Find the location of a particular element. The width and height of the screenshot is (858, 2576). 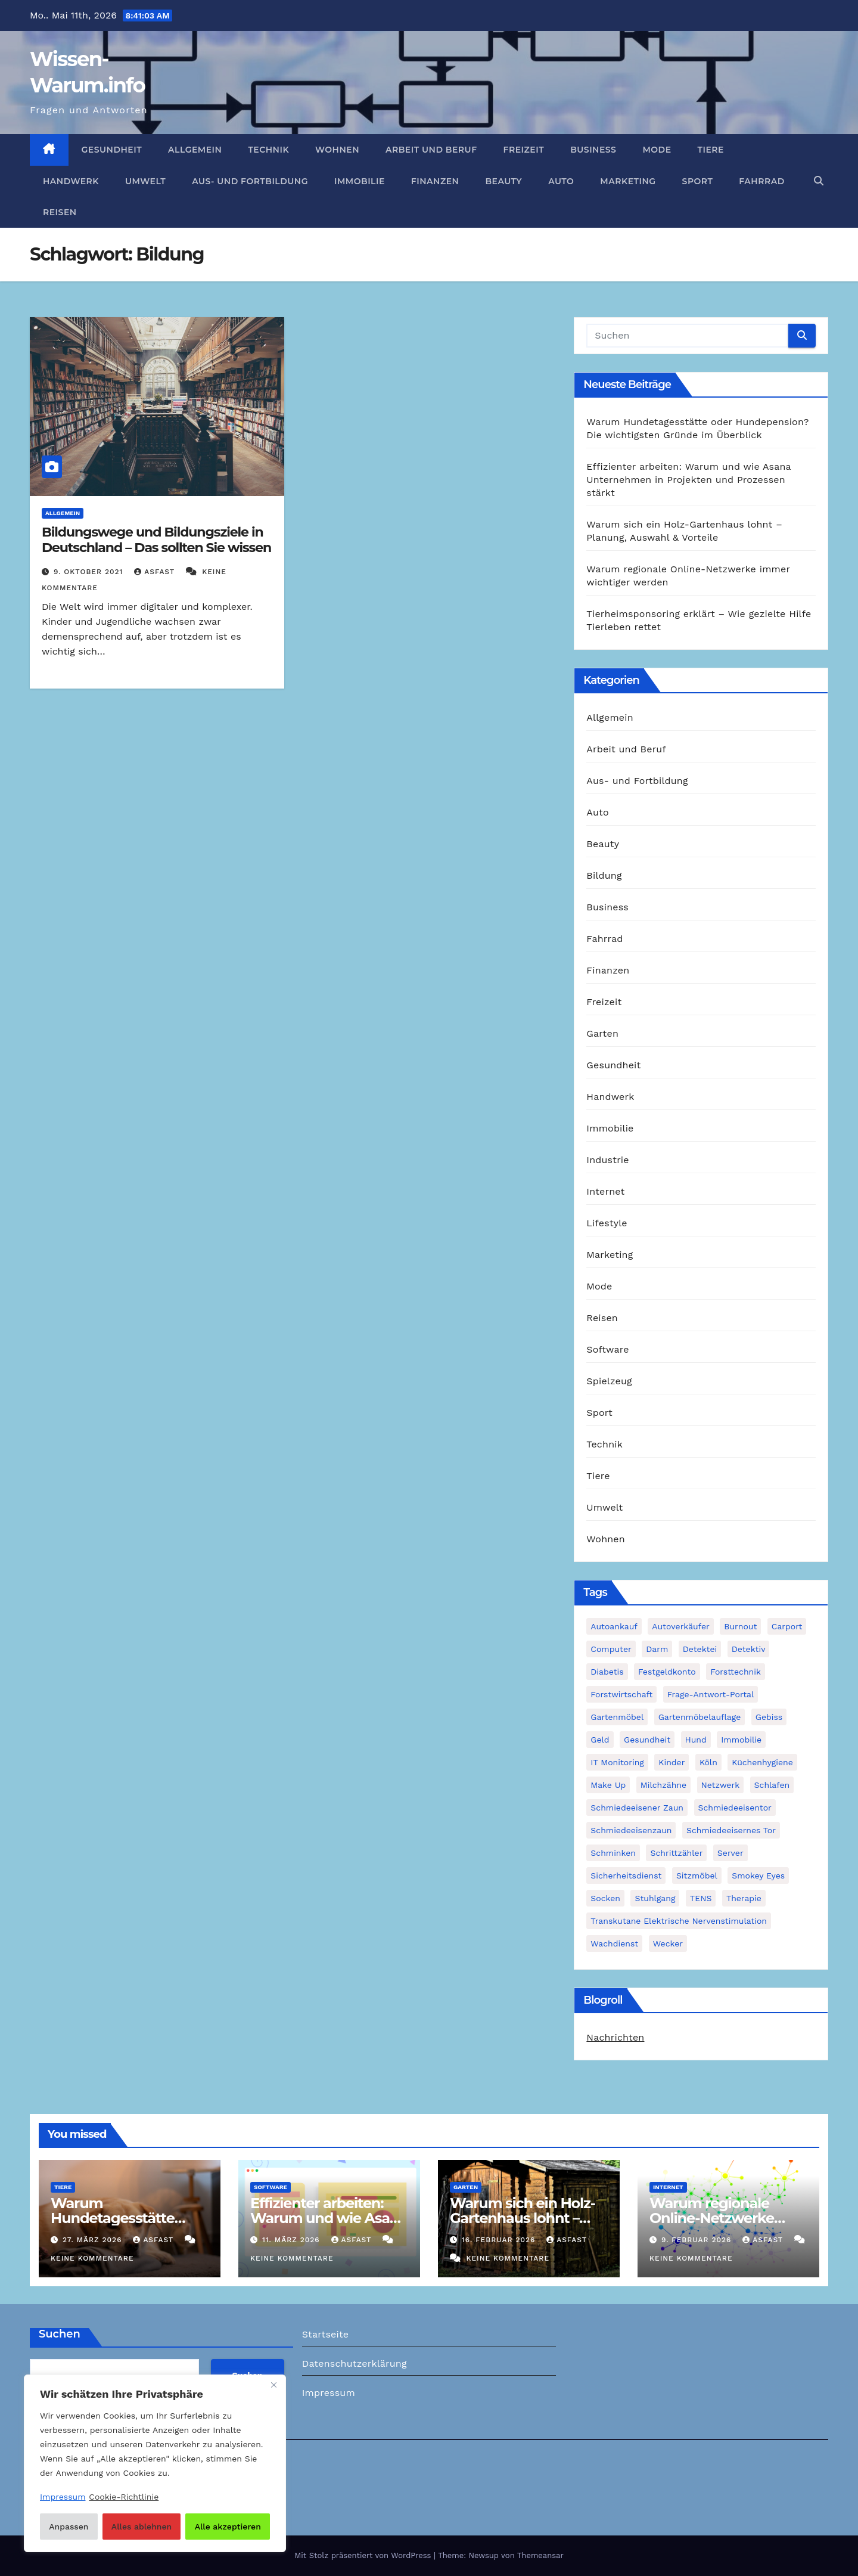

Technik is located at coordinates (268, 149).